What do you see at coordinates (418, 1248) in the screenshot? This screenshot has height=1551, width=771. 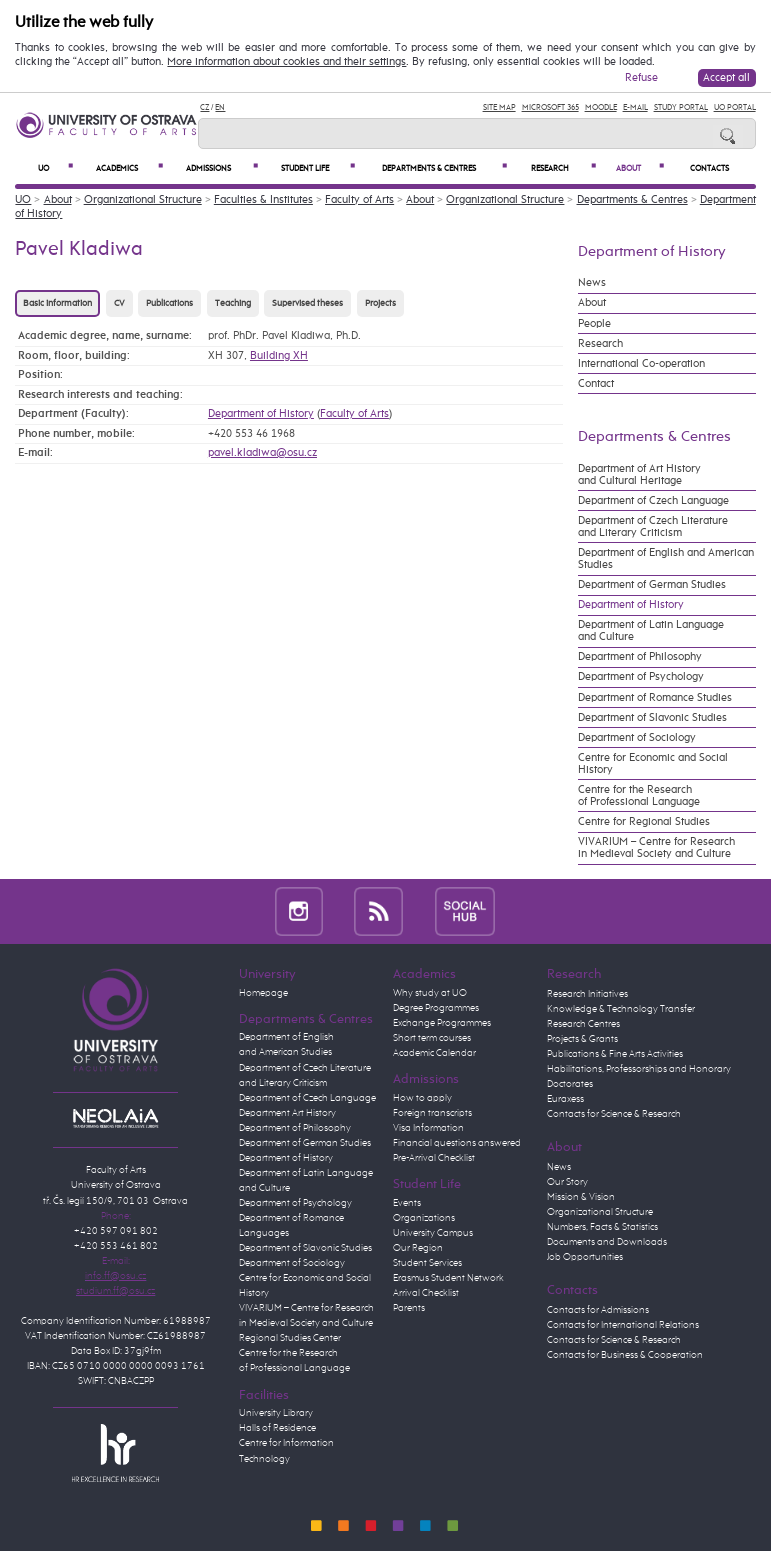 I see `Our Region` at bounding box center [418, 1248].